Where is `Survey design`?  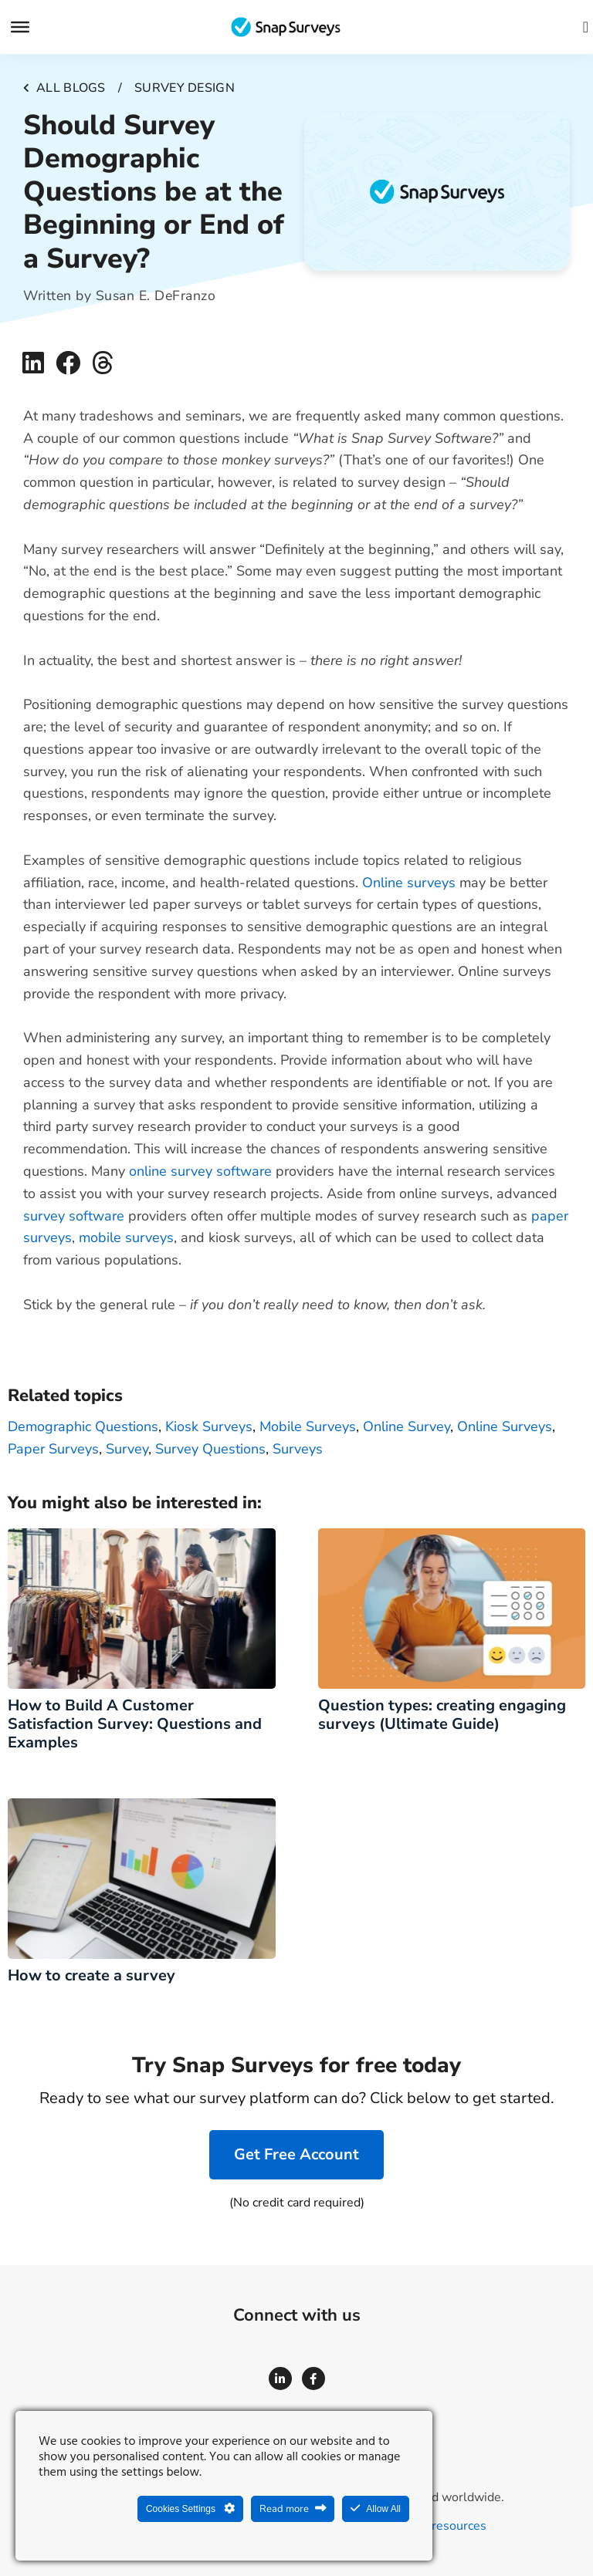
Survey design is located at coordinates (184, 87).